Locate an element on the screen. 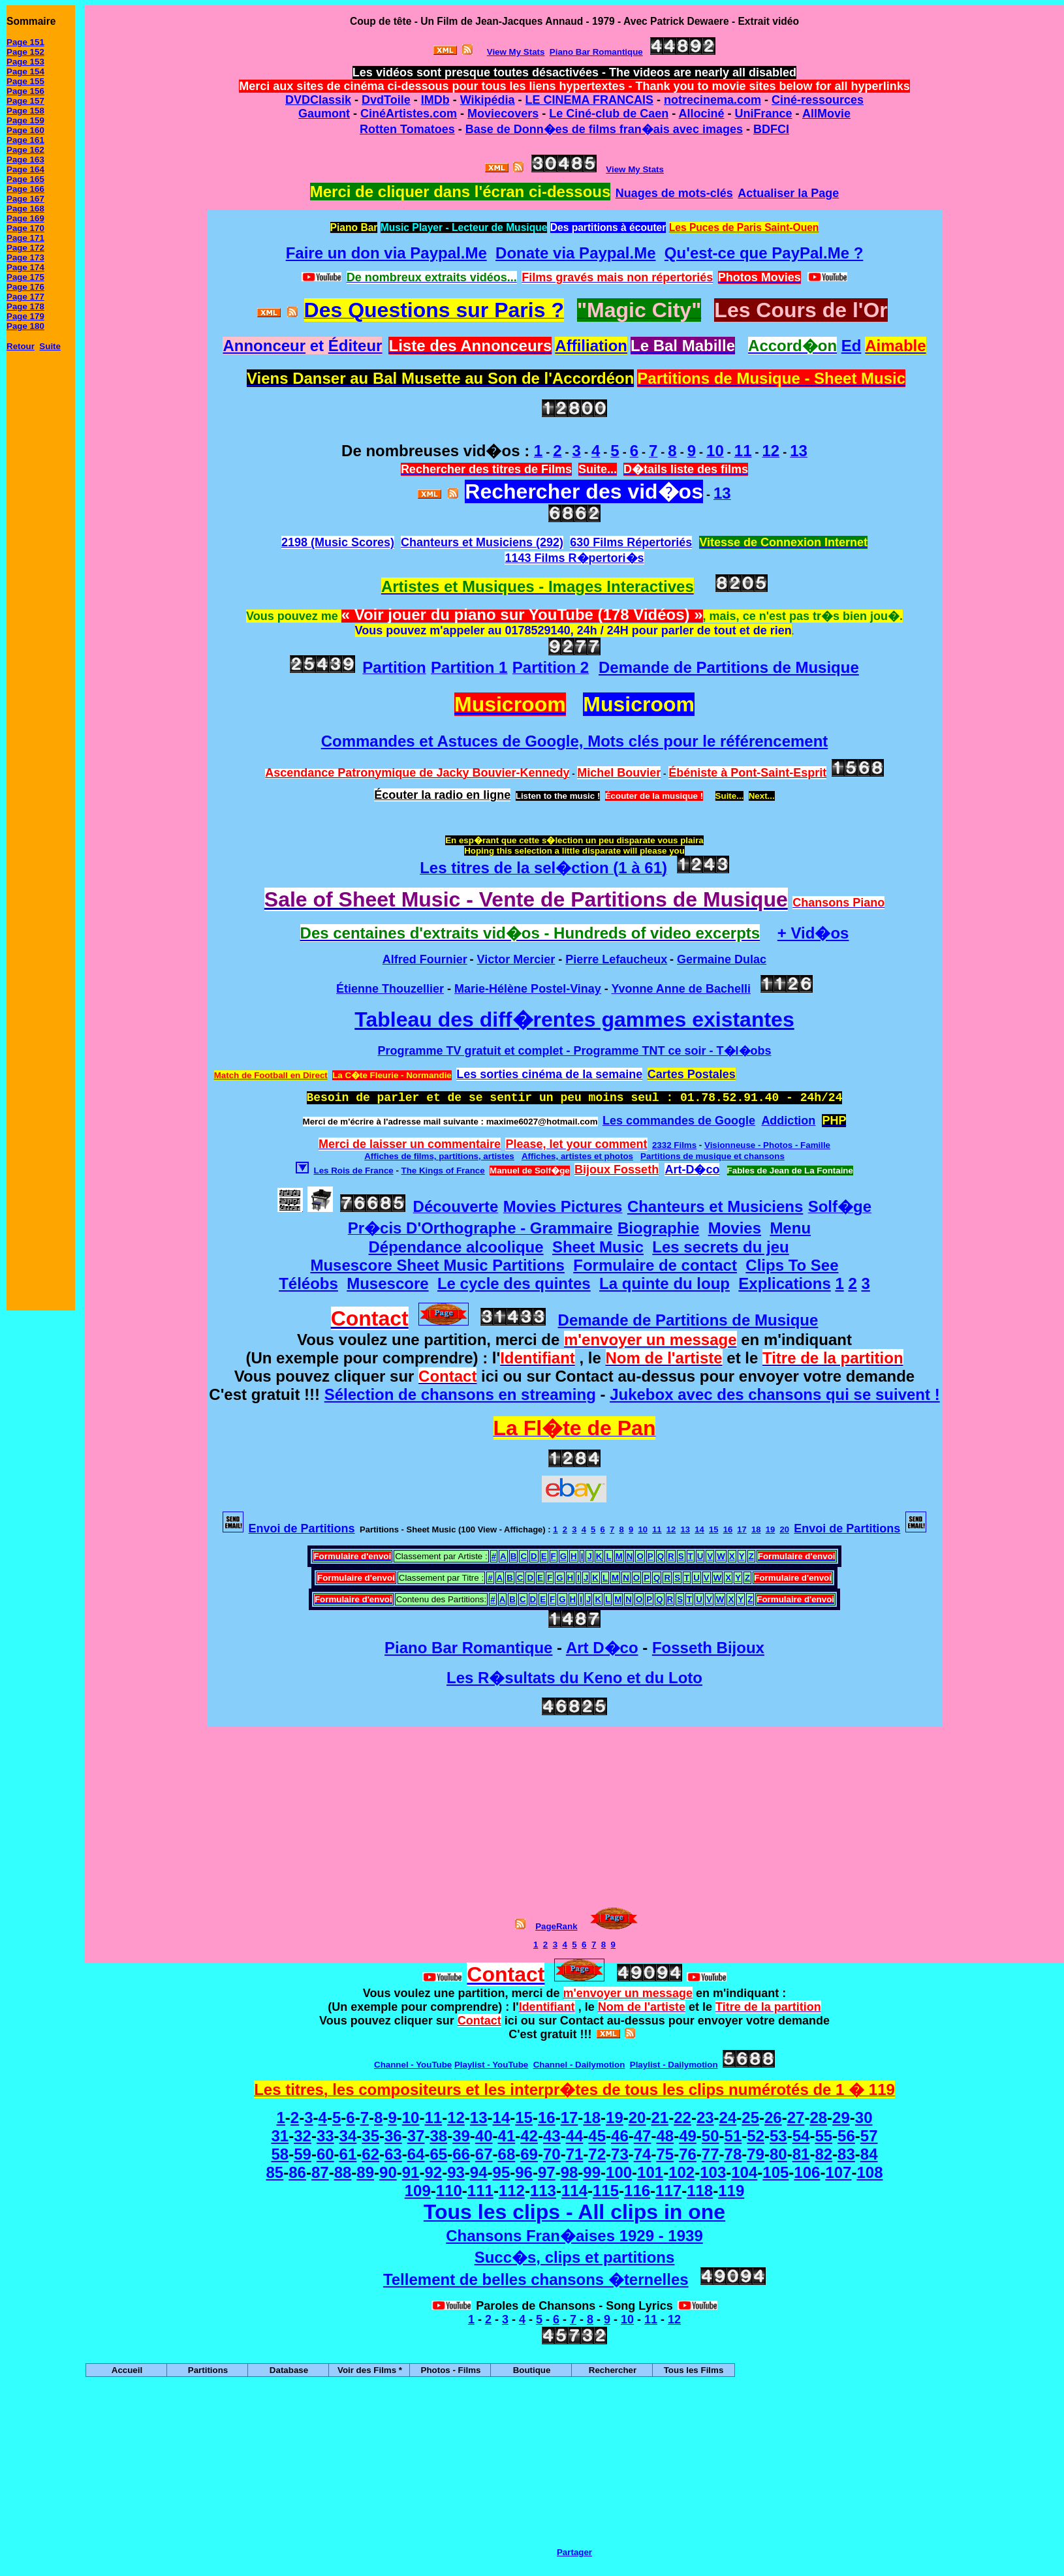 This screenshot has height=2576, width=1064. Addiction is located at coordinates (788, 1120).